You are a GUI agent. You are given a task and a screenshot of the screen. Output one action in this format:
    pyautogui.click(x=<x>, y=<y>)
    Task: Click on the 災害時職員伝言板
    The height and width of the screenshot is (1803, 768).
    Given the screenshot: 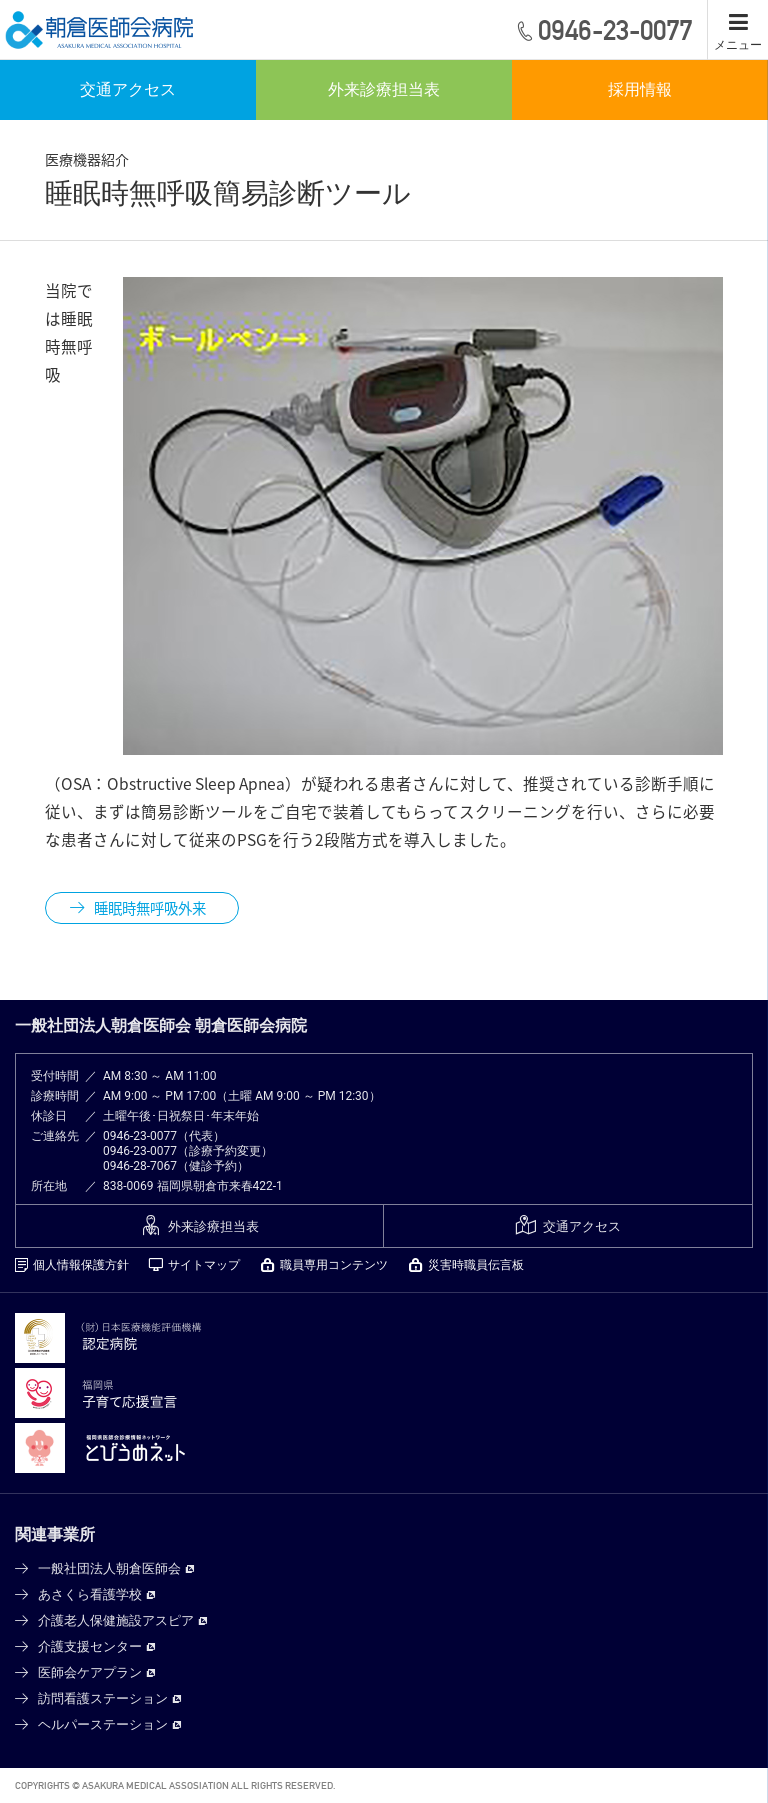 What is the action you would take?
    pyautogui.click(x=476, y=1265)
    